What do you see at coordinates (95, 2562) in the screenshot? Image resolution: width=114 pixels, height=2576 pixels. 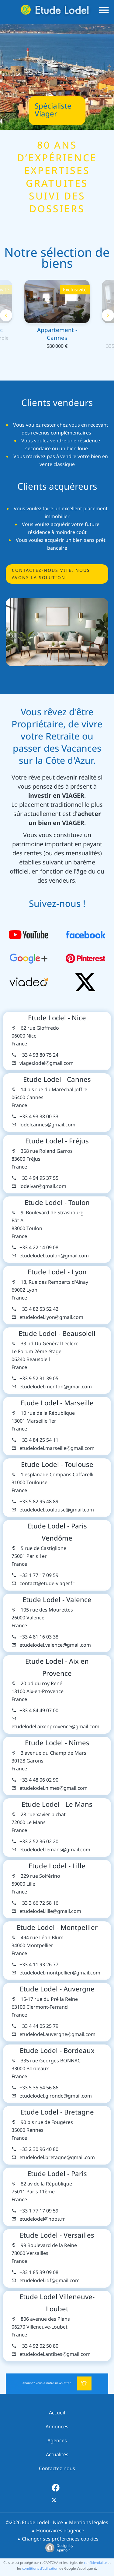 I see `confidentialité` at bounding box center [95, 2562].